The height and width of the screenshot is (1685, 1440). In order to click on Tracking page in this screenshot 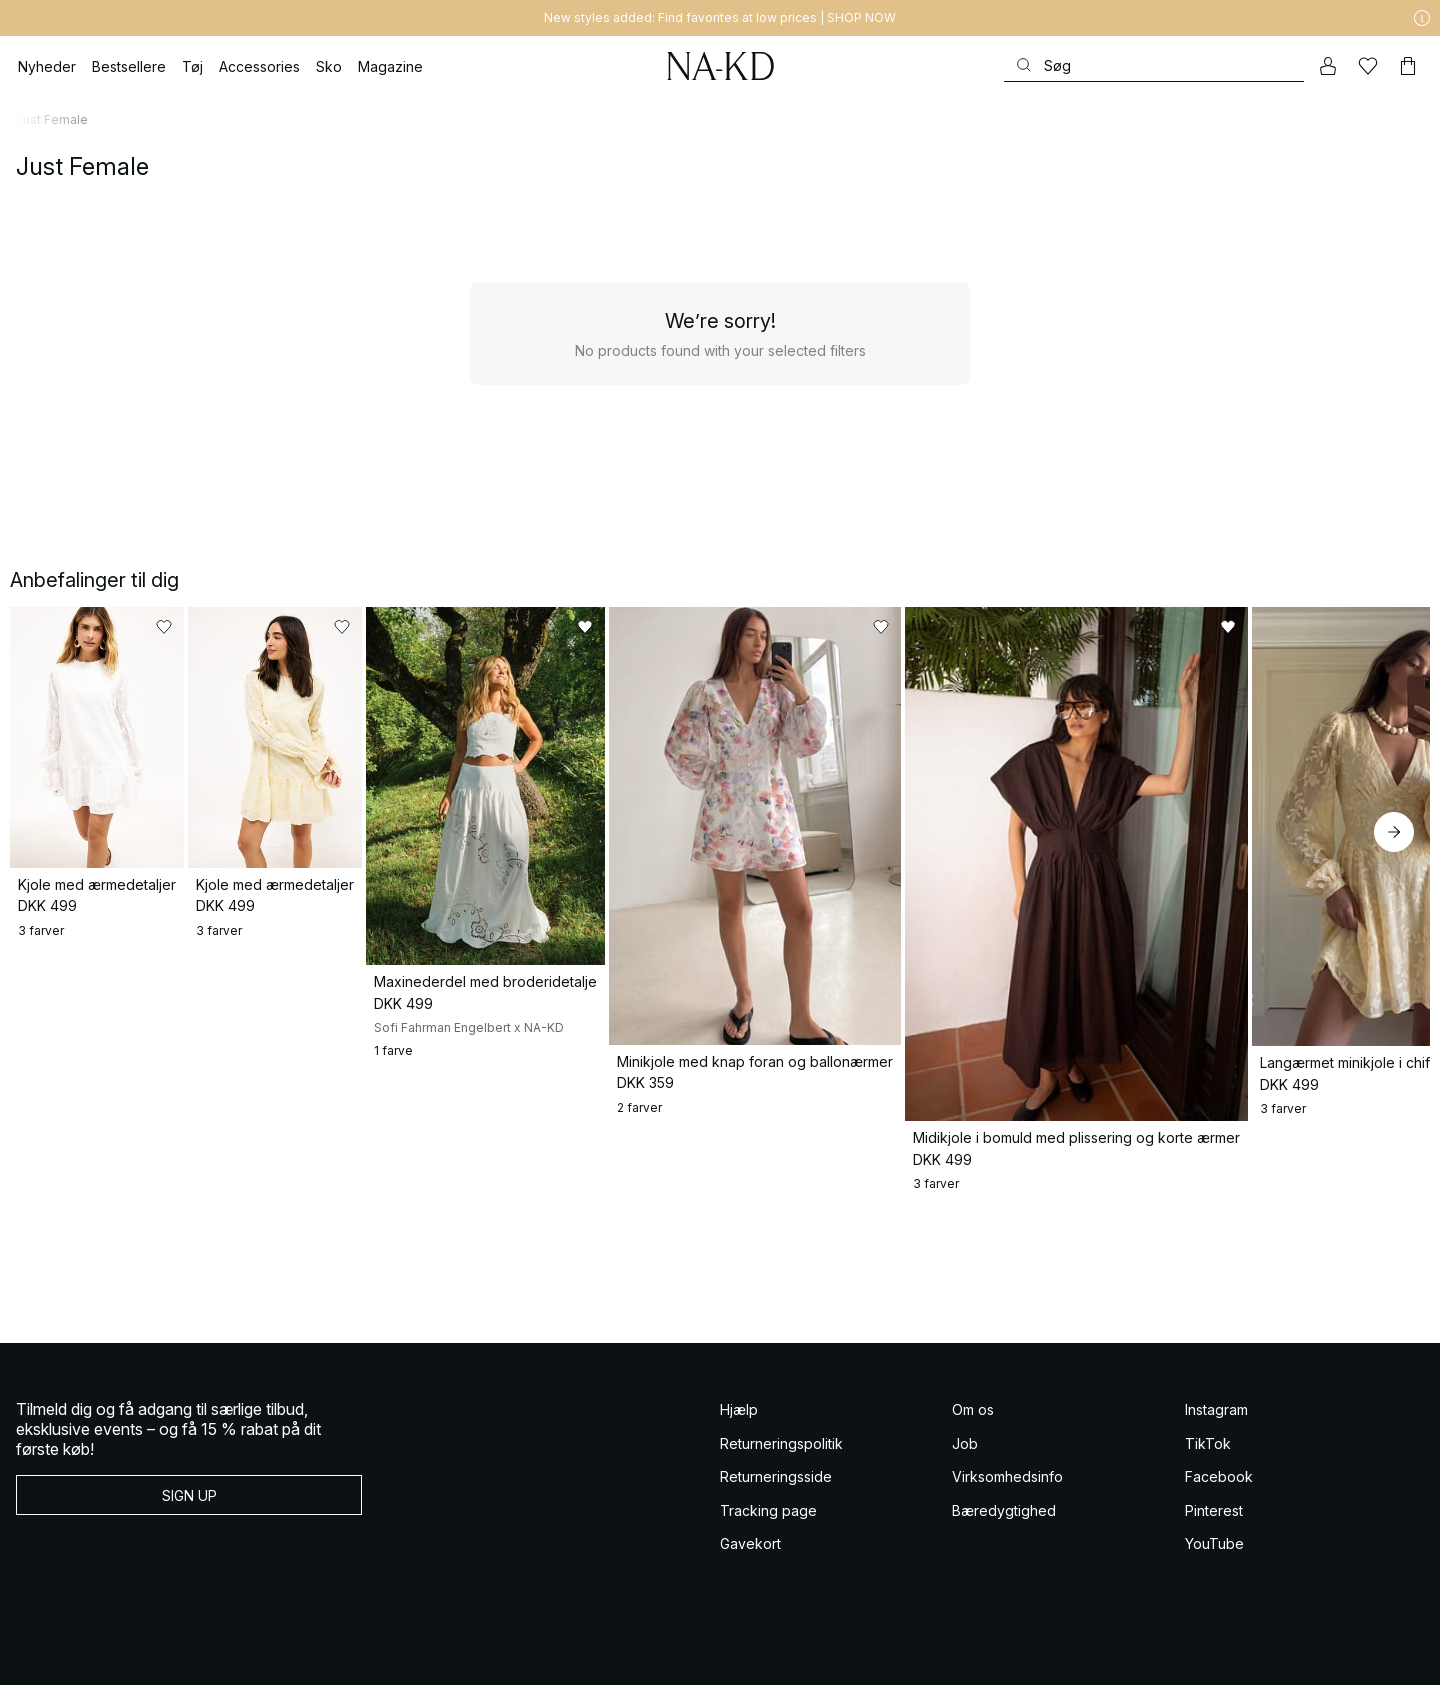, I will do `click(768, 1546)`.